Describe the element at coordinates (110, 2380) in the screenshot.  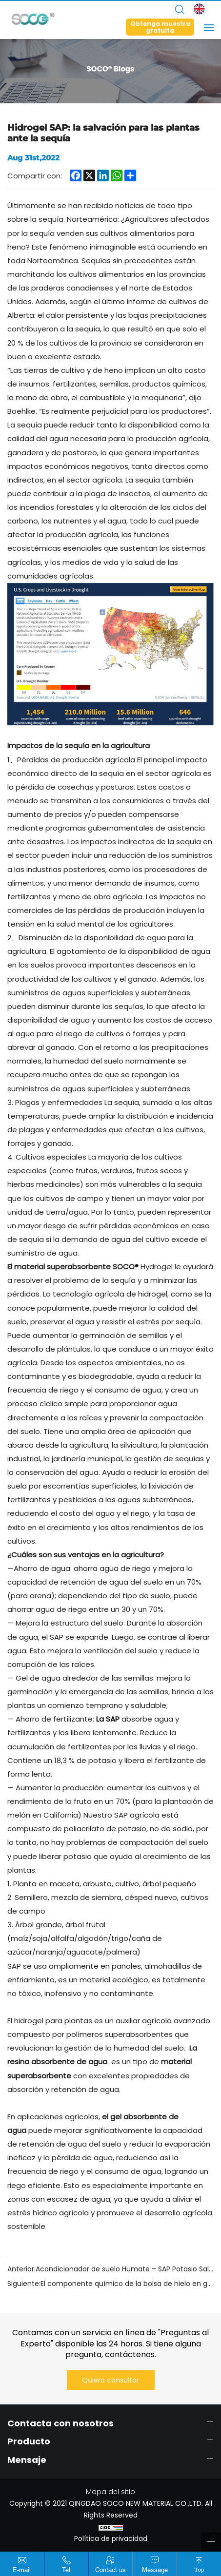
I see `Quiero consultar` at that location.